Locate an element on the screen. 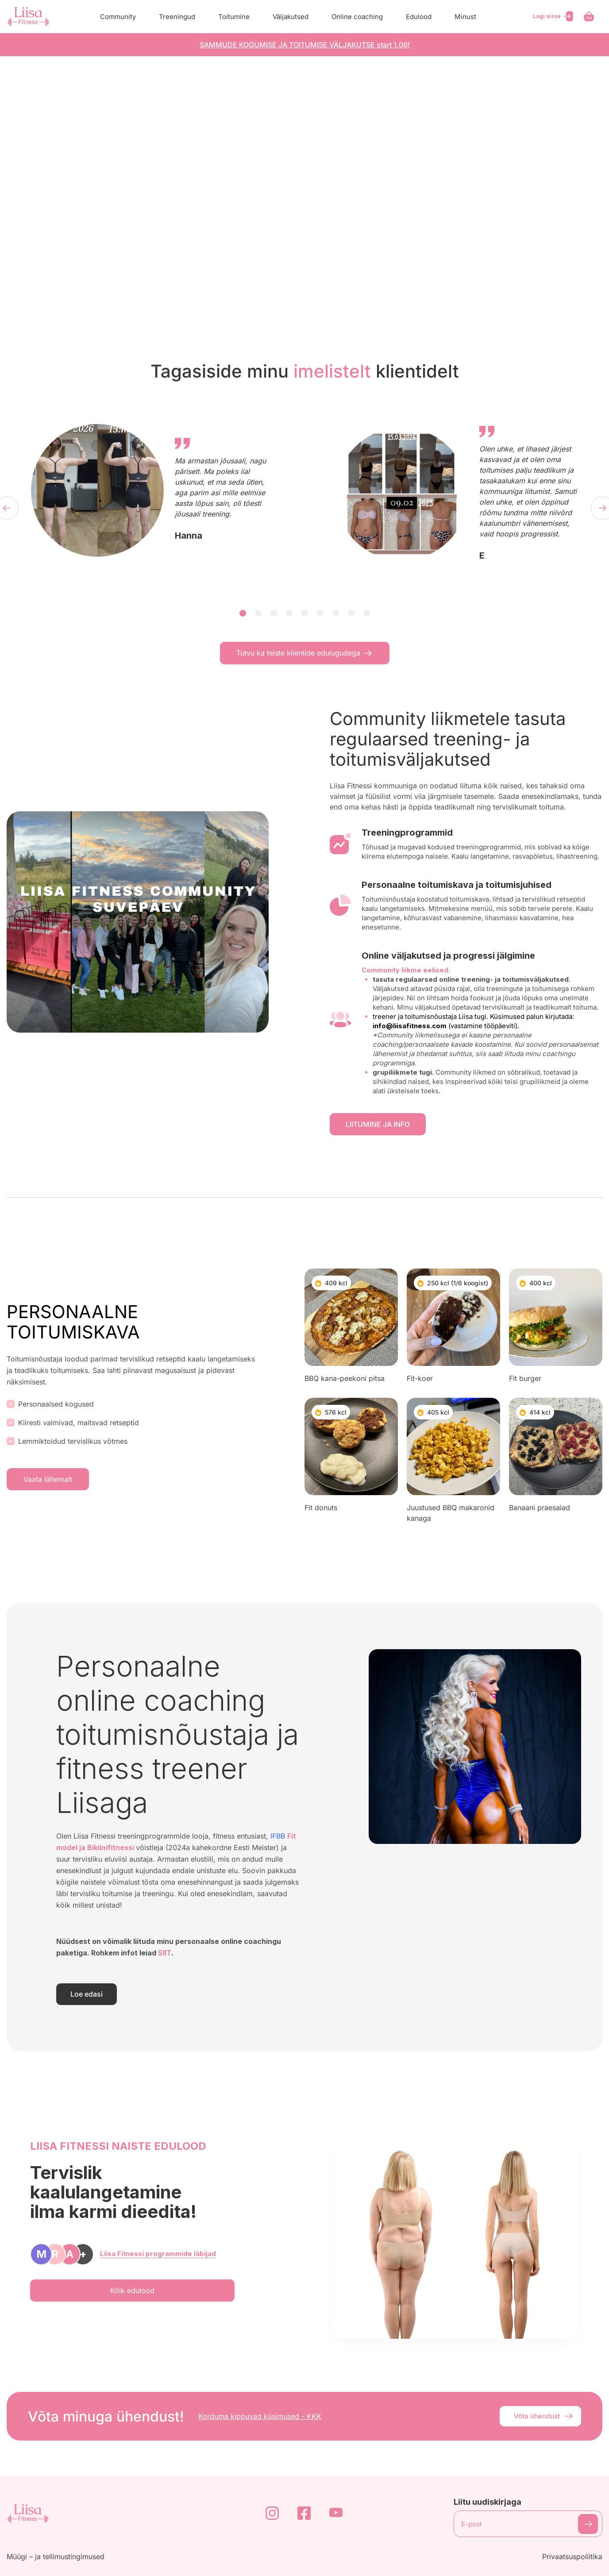 The image size is (609, 2576). Müügi – ja tellimustingimused is located at coordinates (55, 2556).